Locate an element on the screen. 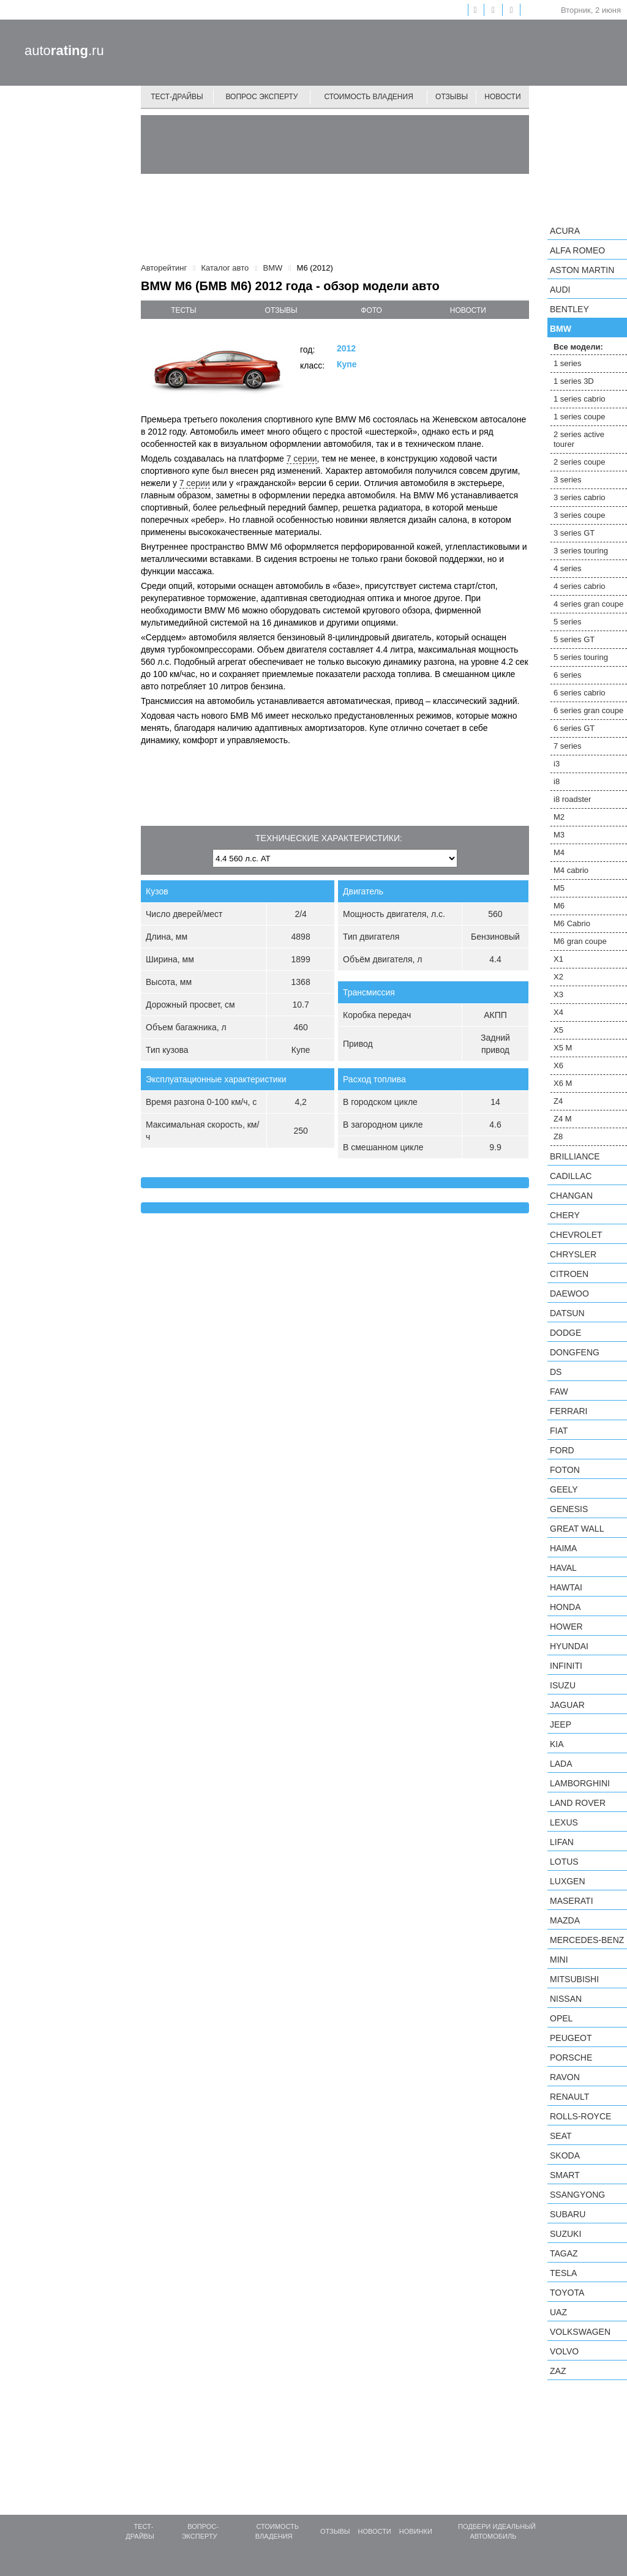 Image resolution: width=627 pixels, height=2576 pixels. LADA is located at coordinates (561, 1764).